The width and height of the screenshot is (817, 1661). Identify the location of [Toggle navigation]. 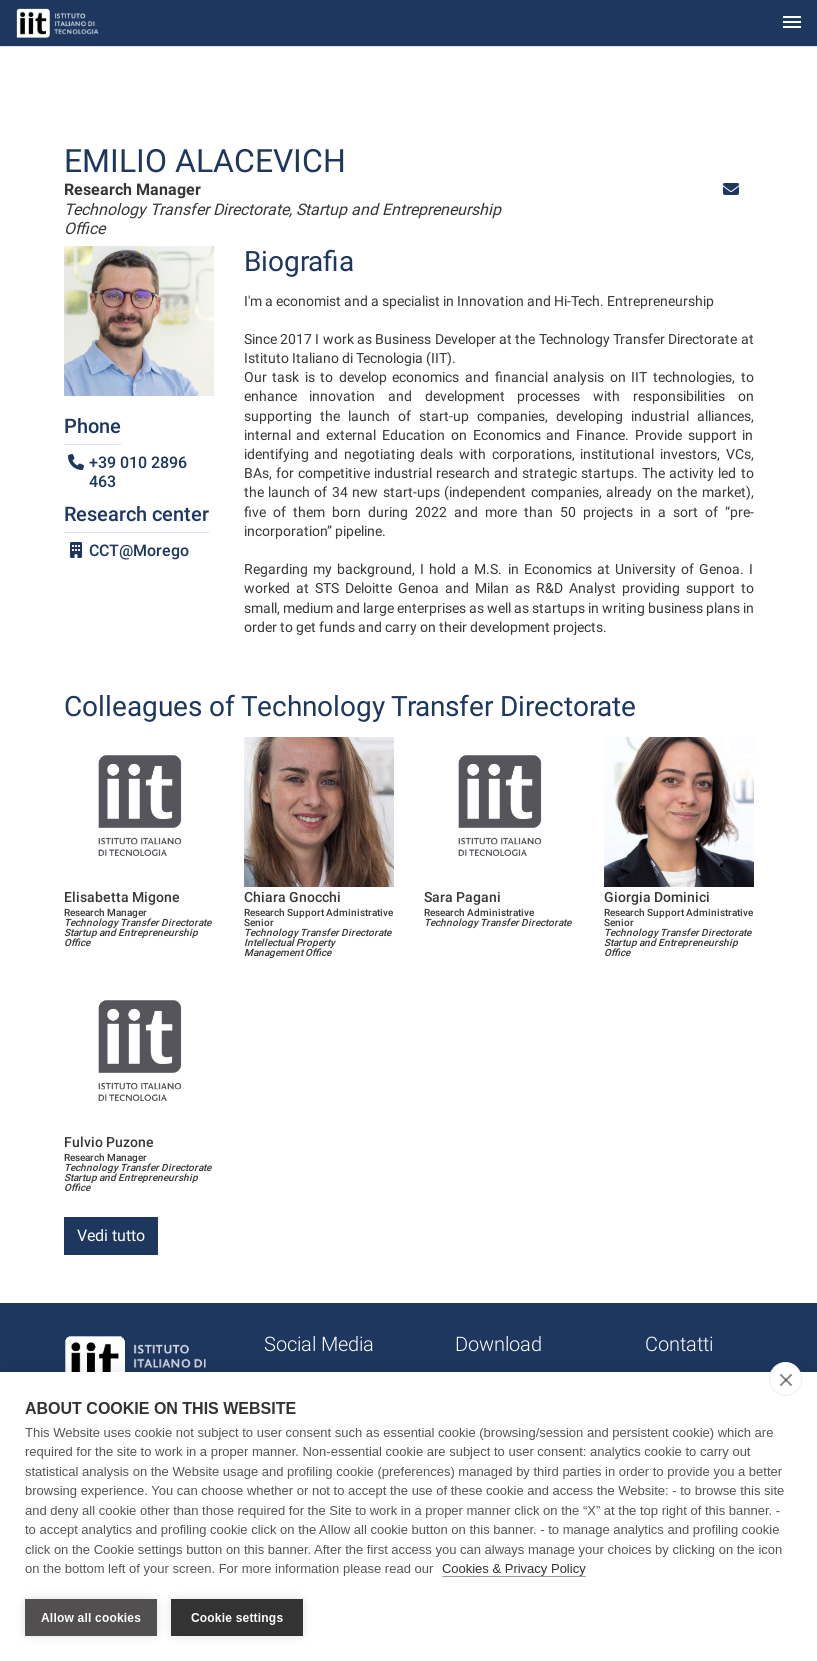
(792, 23).